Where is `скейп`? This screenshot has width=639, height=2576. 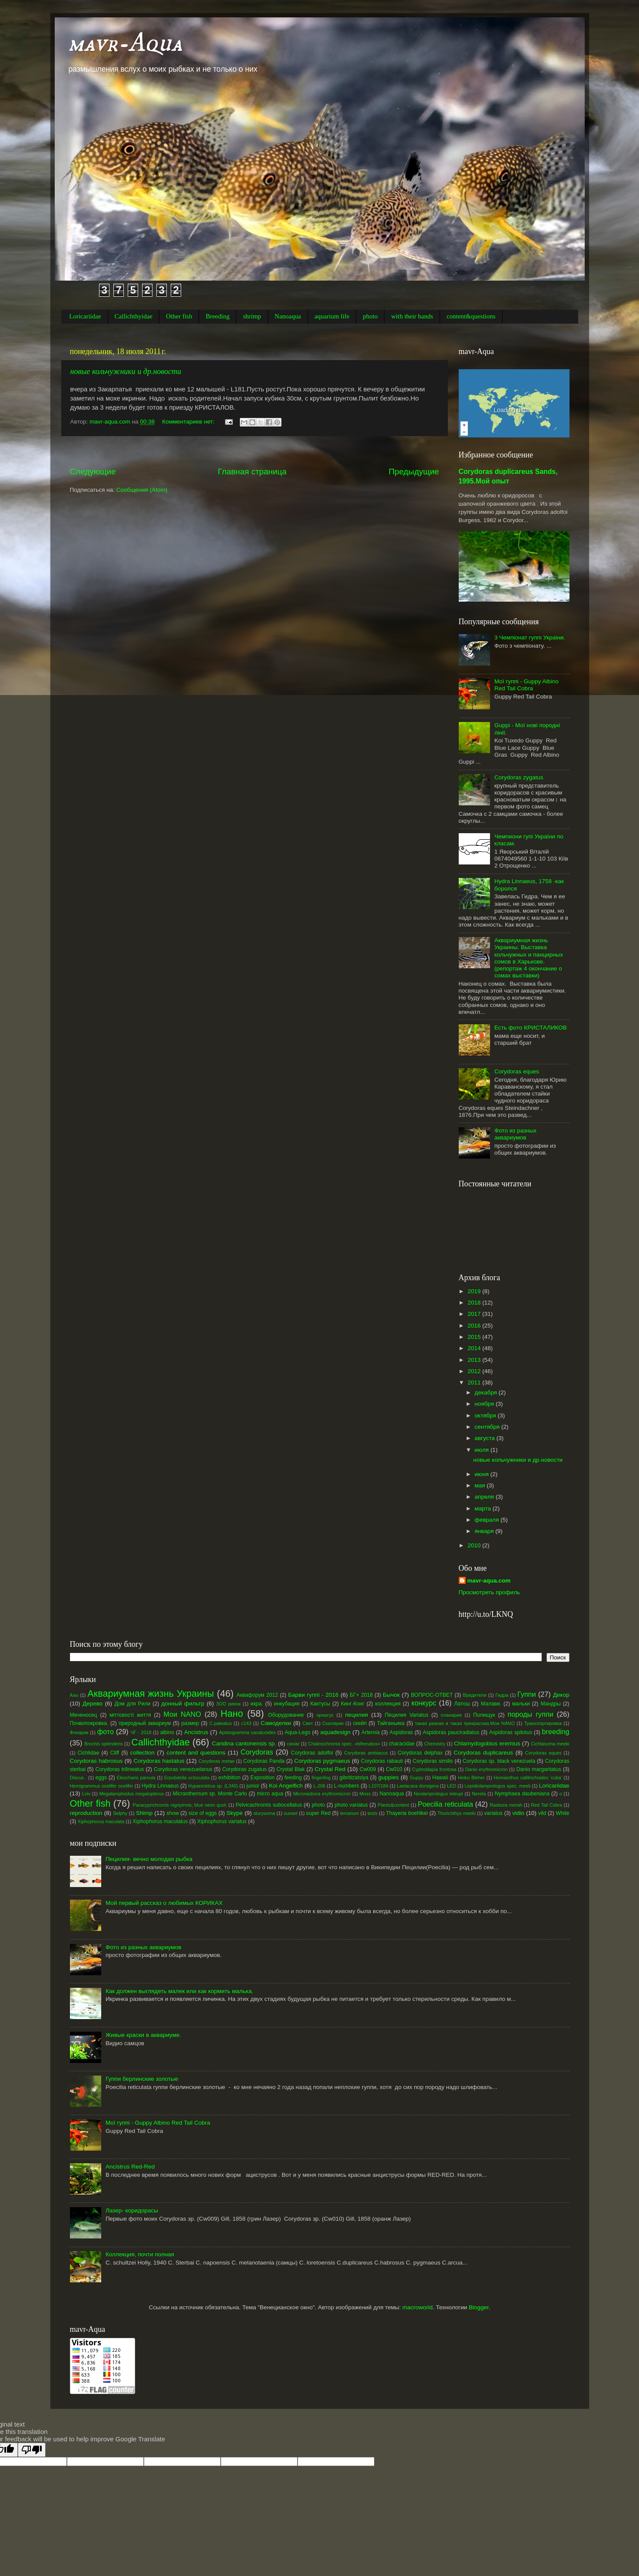 скейп is located at coordinates (360, 1723).